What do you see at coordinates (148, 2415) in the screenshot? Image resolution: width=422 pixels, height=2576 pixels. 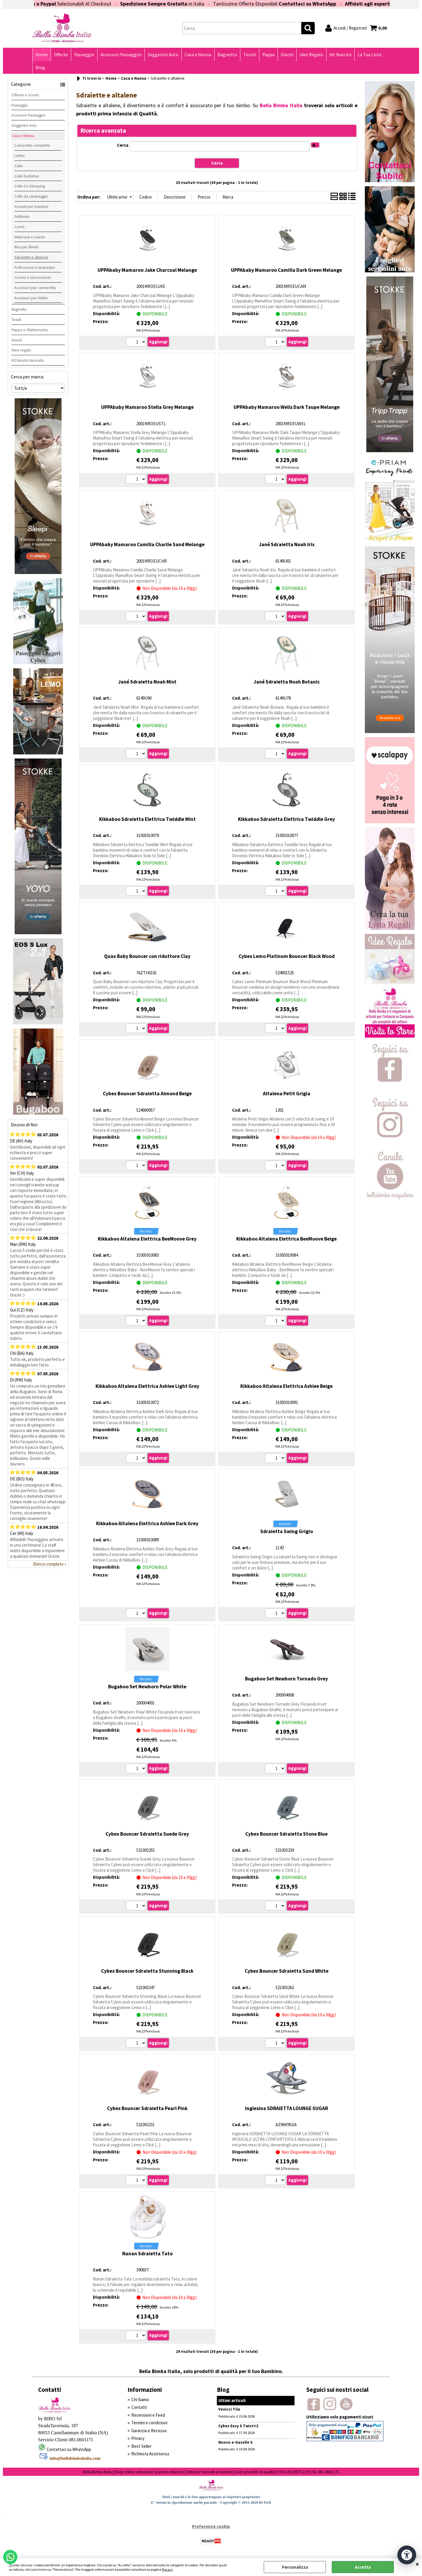 I see `Recensioni e Feed` at bounding box center [148, 2415].